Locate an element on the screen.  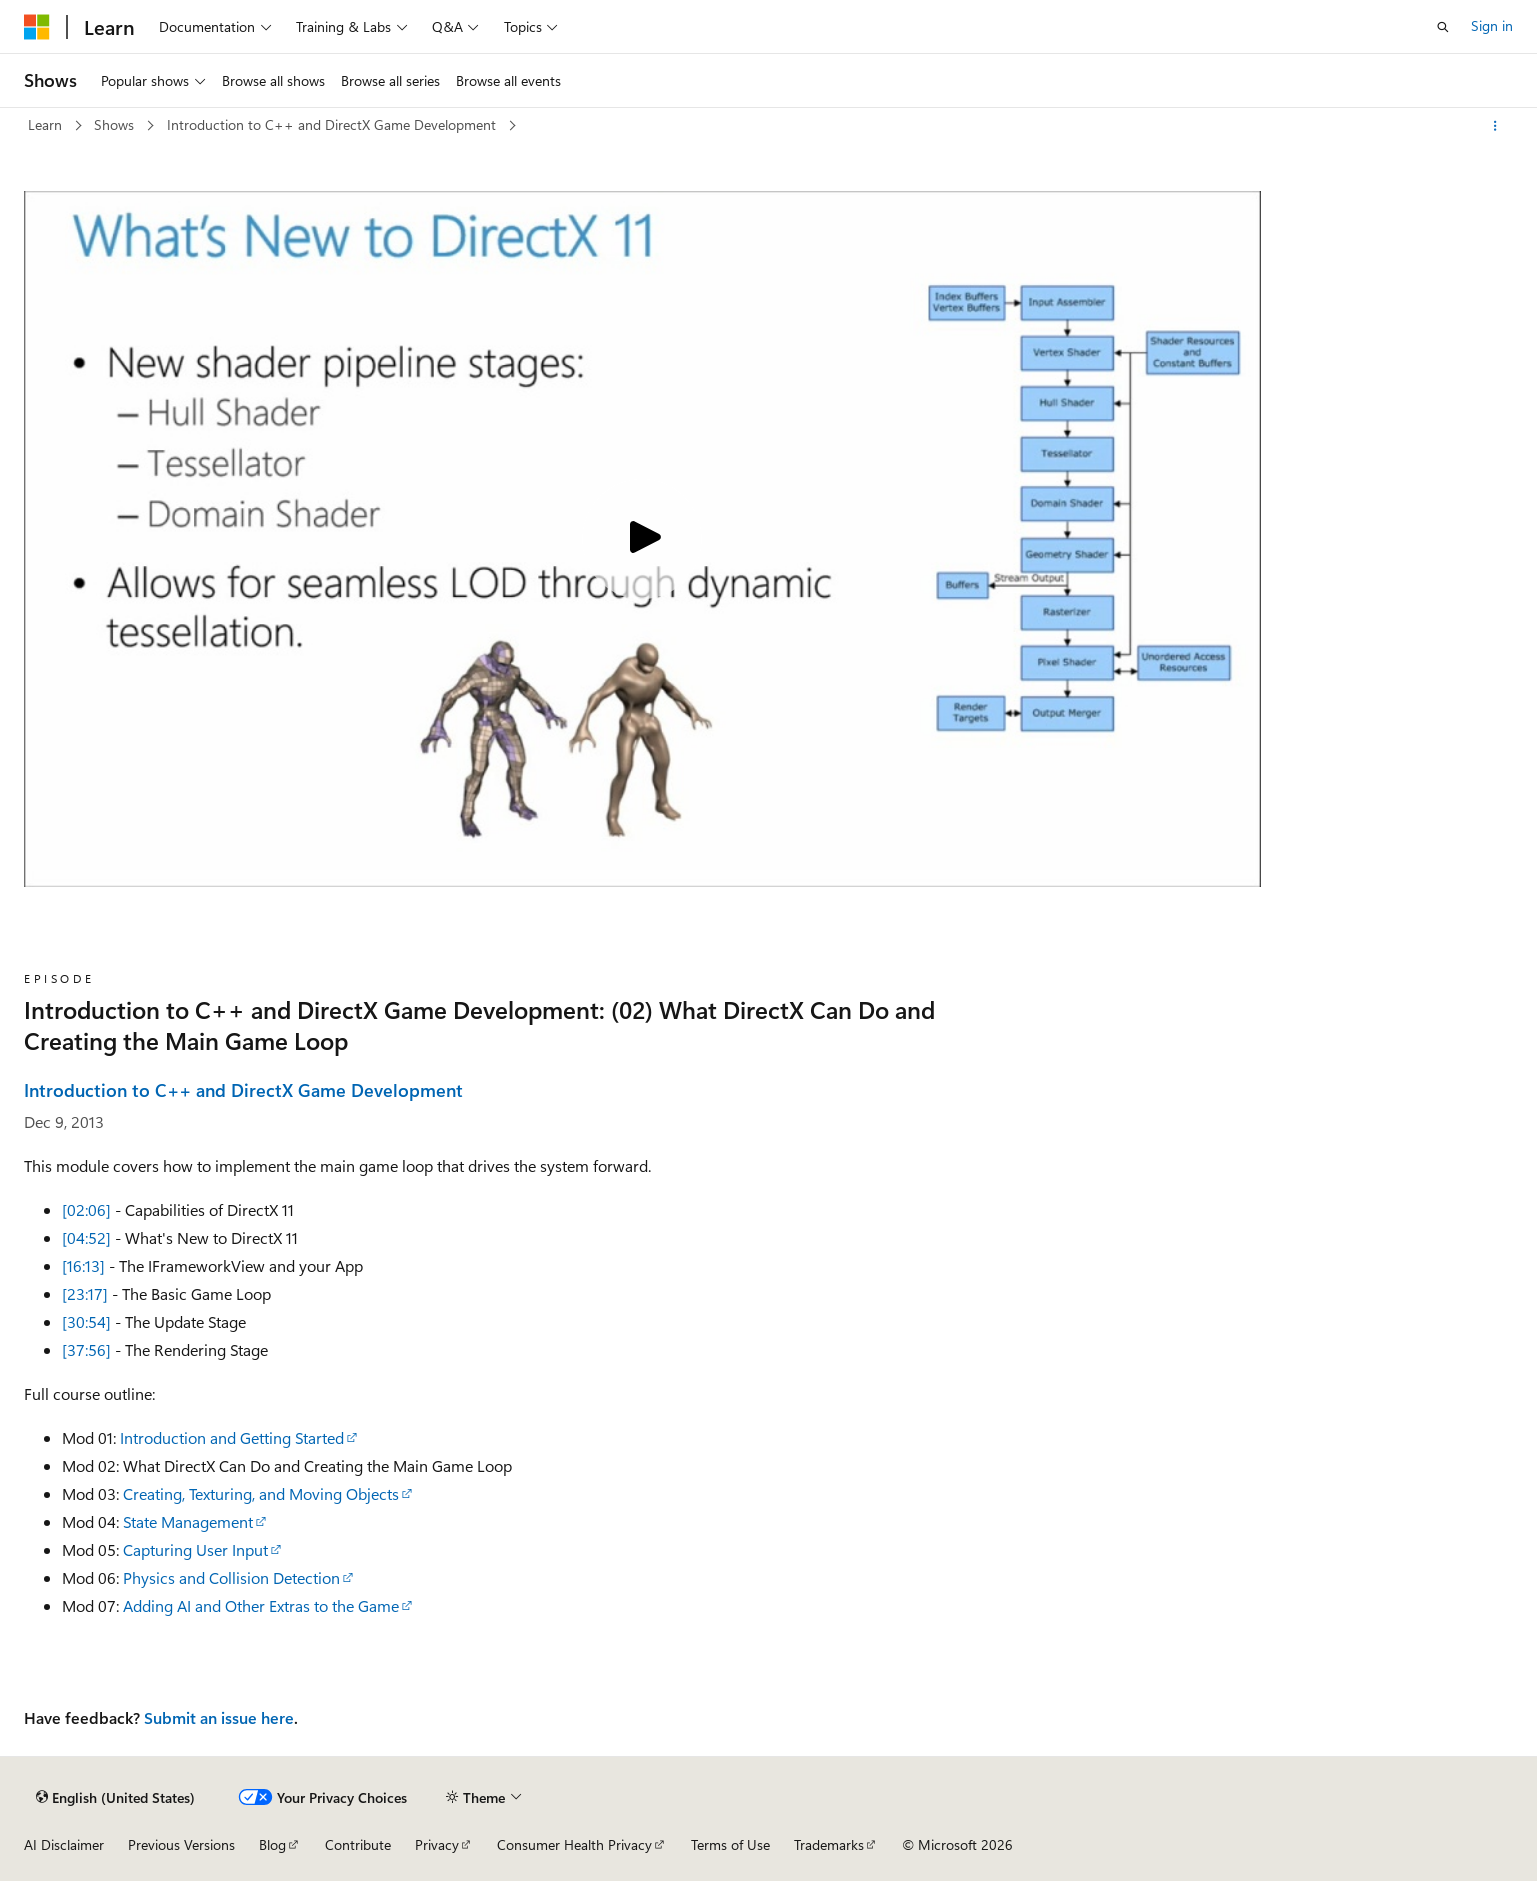
Capturing User Input is located at coordinates (195, 1549).